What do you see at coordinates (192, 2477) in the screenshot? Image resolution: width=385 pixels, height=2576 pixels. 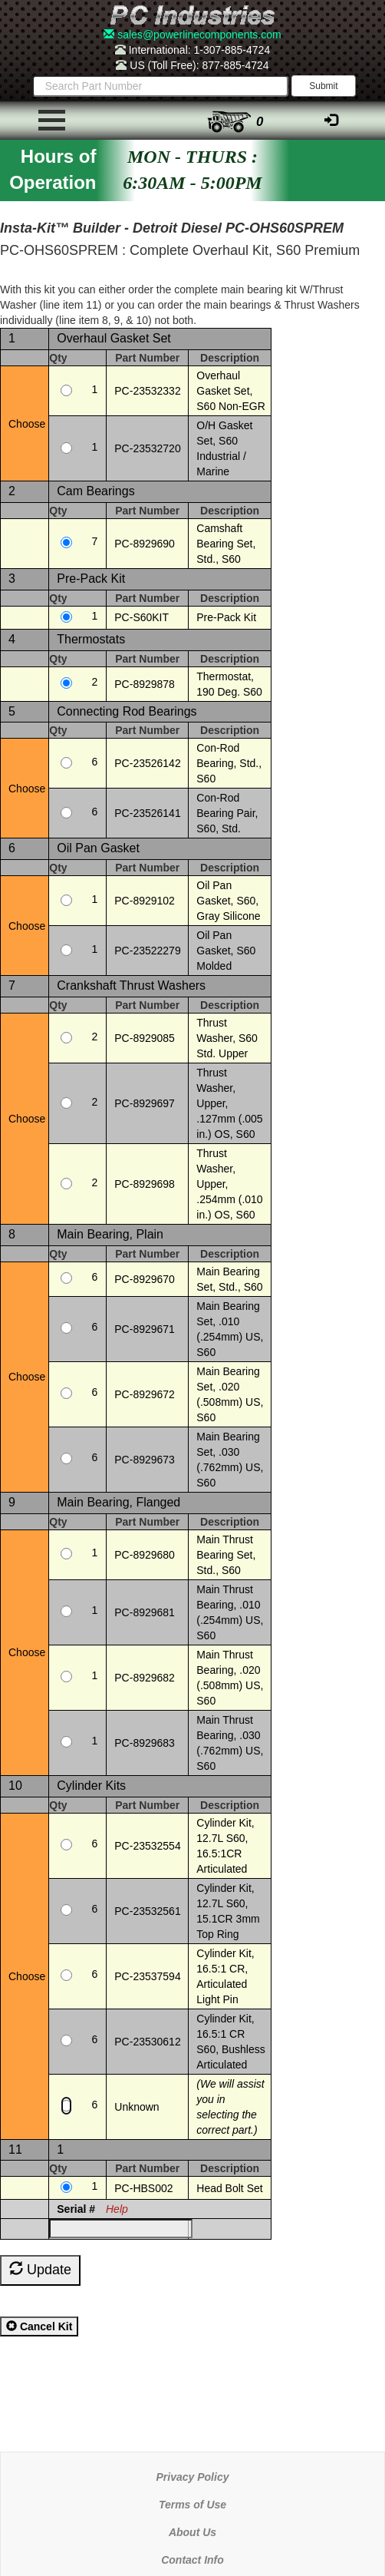 I see `Privacy Policy` at bounding box center [192, 2477].